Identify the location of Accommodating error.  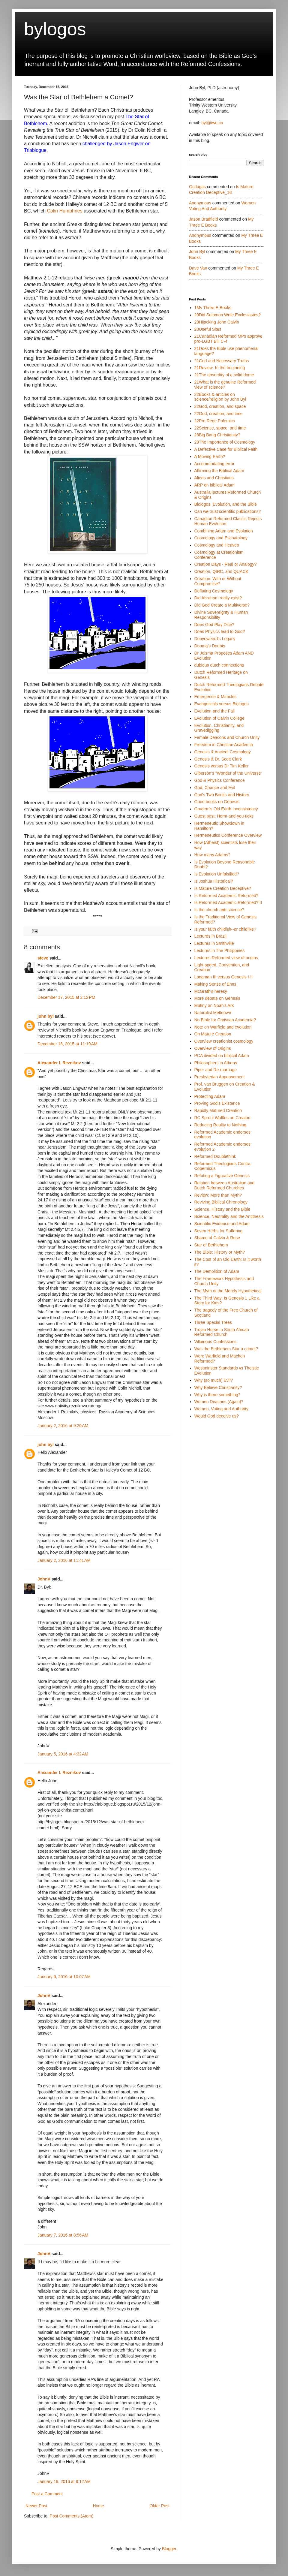
(214, 463).